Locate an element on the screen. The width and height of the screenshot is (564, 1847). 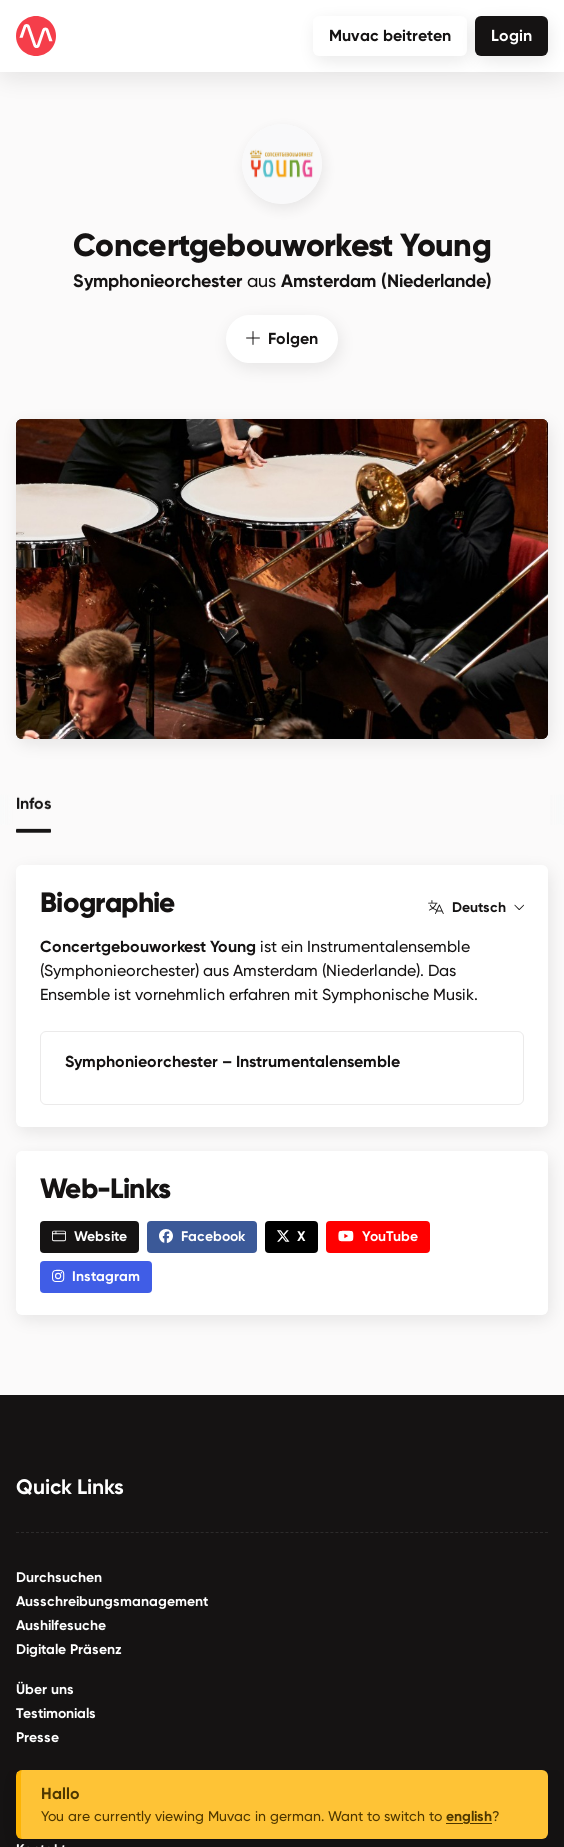
Infos is located at coordinates (33, 801).